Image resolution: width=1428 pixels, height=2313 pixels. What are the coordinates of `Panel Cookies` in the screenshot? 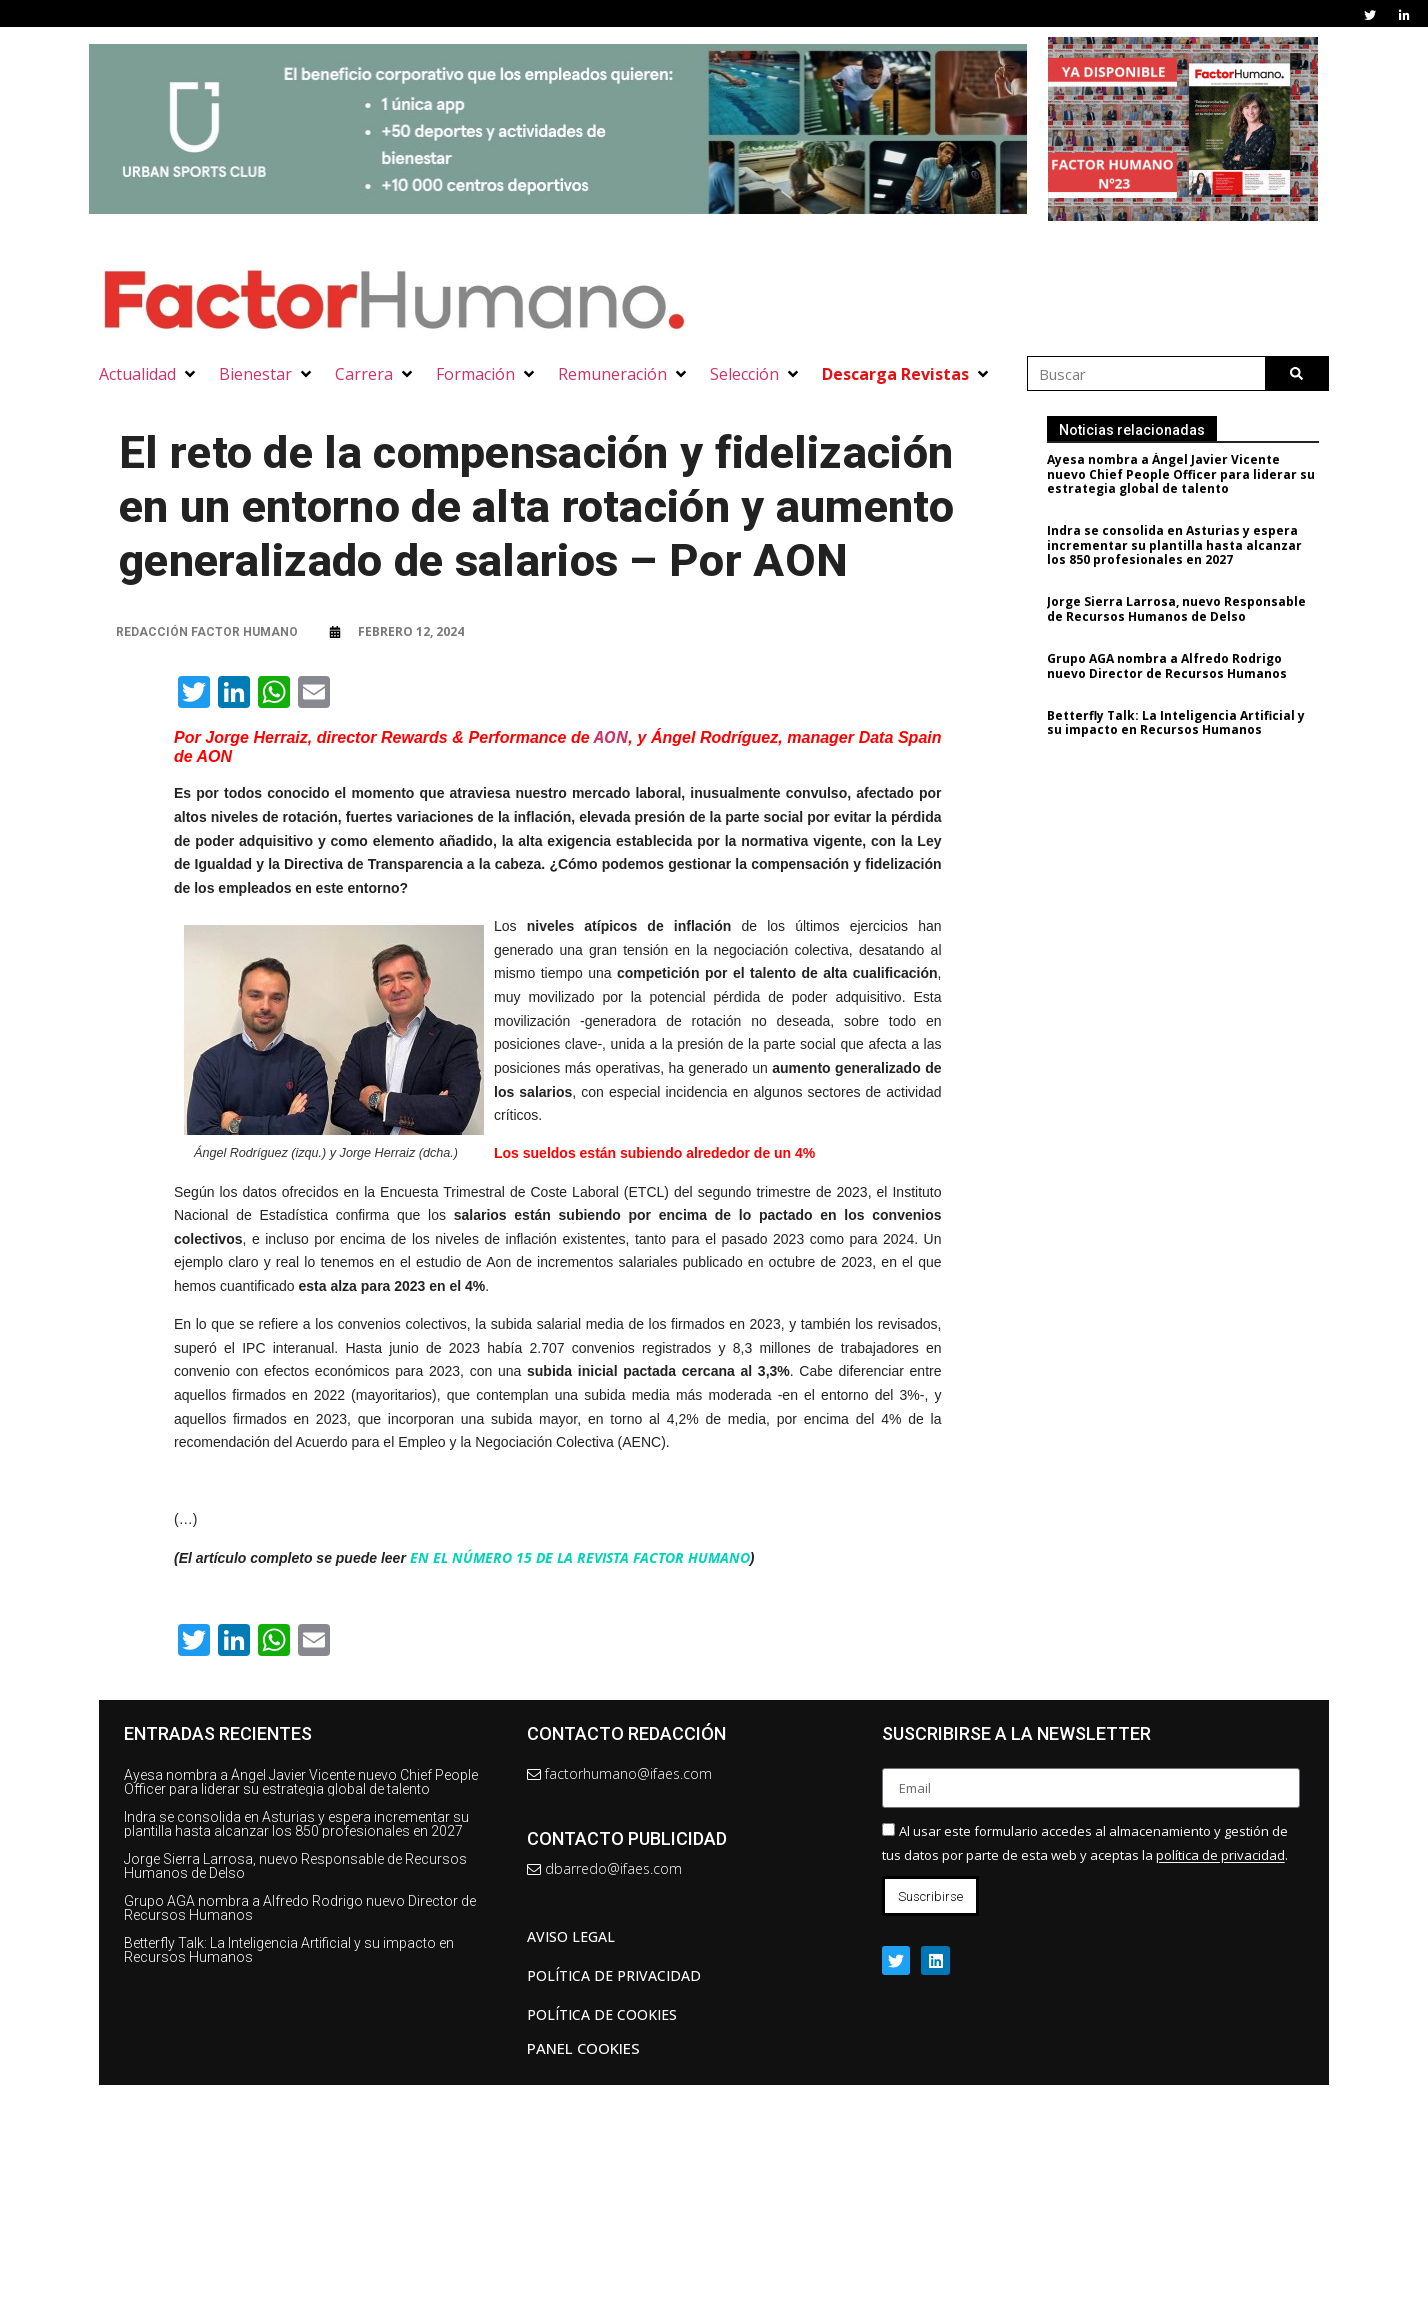 It's located at (583, 2048).